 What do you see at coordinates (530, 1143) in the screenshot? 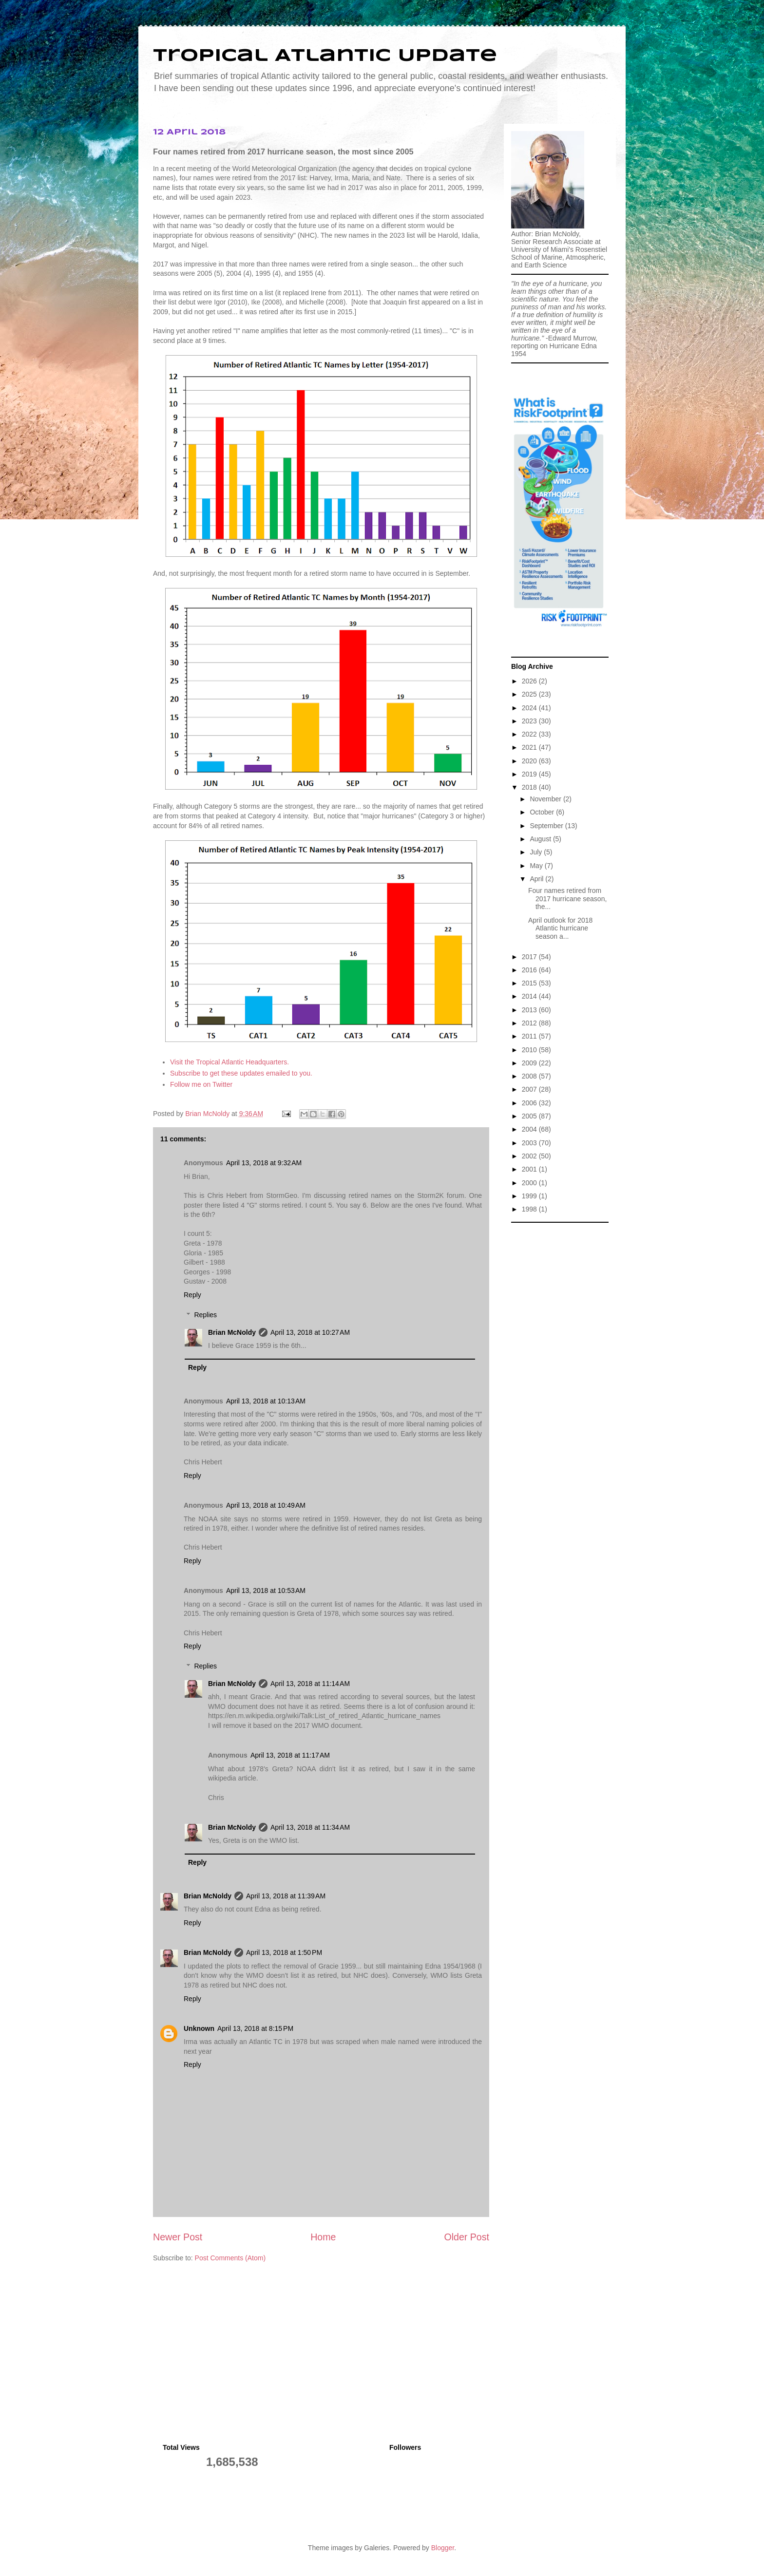
I see `2003` at bounding box center [530, 1143].